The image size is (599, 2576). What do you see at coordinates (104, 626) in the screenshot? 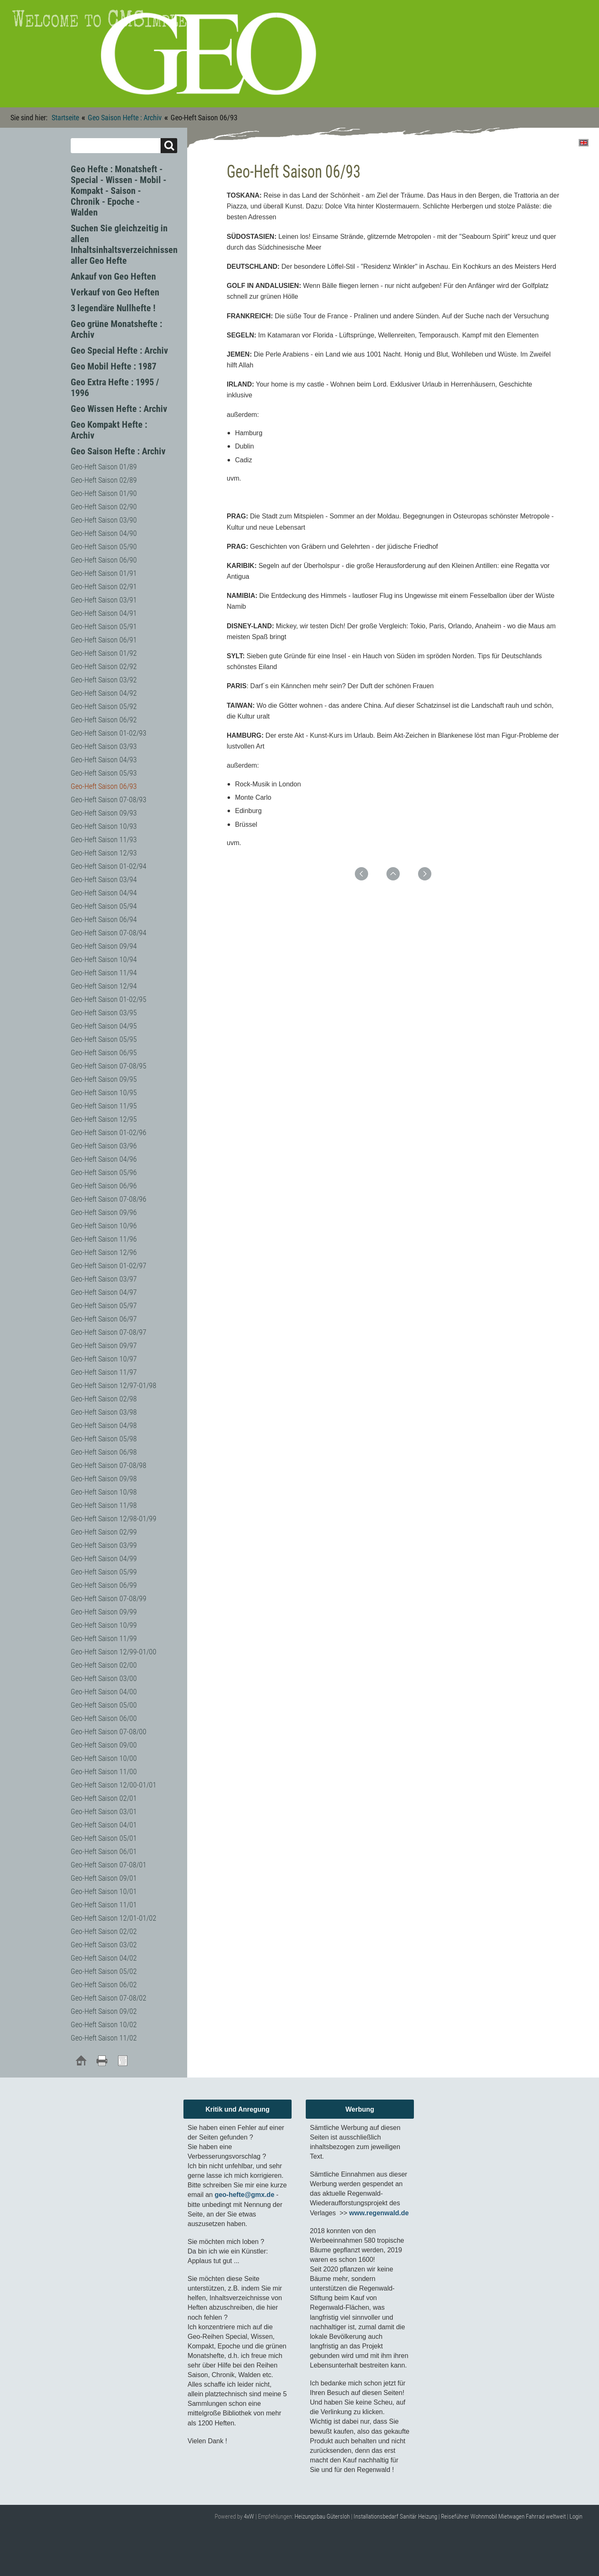
I see `Geo-Heft Saison 05/91` at bounding box center [104, 626].